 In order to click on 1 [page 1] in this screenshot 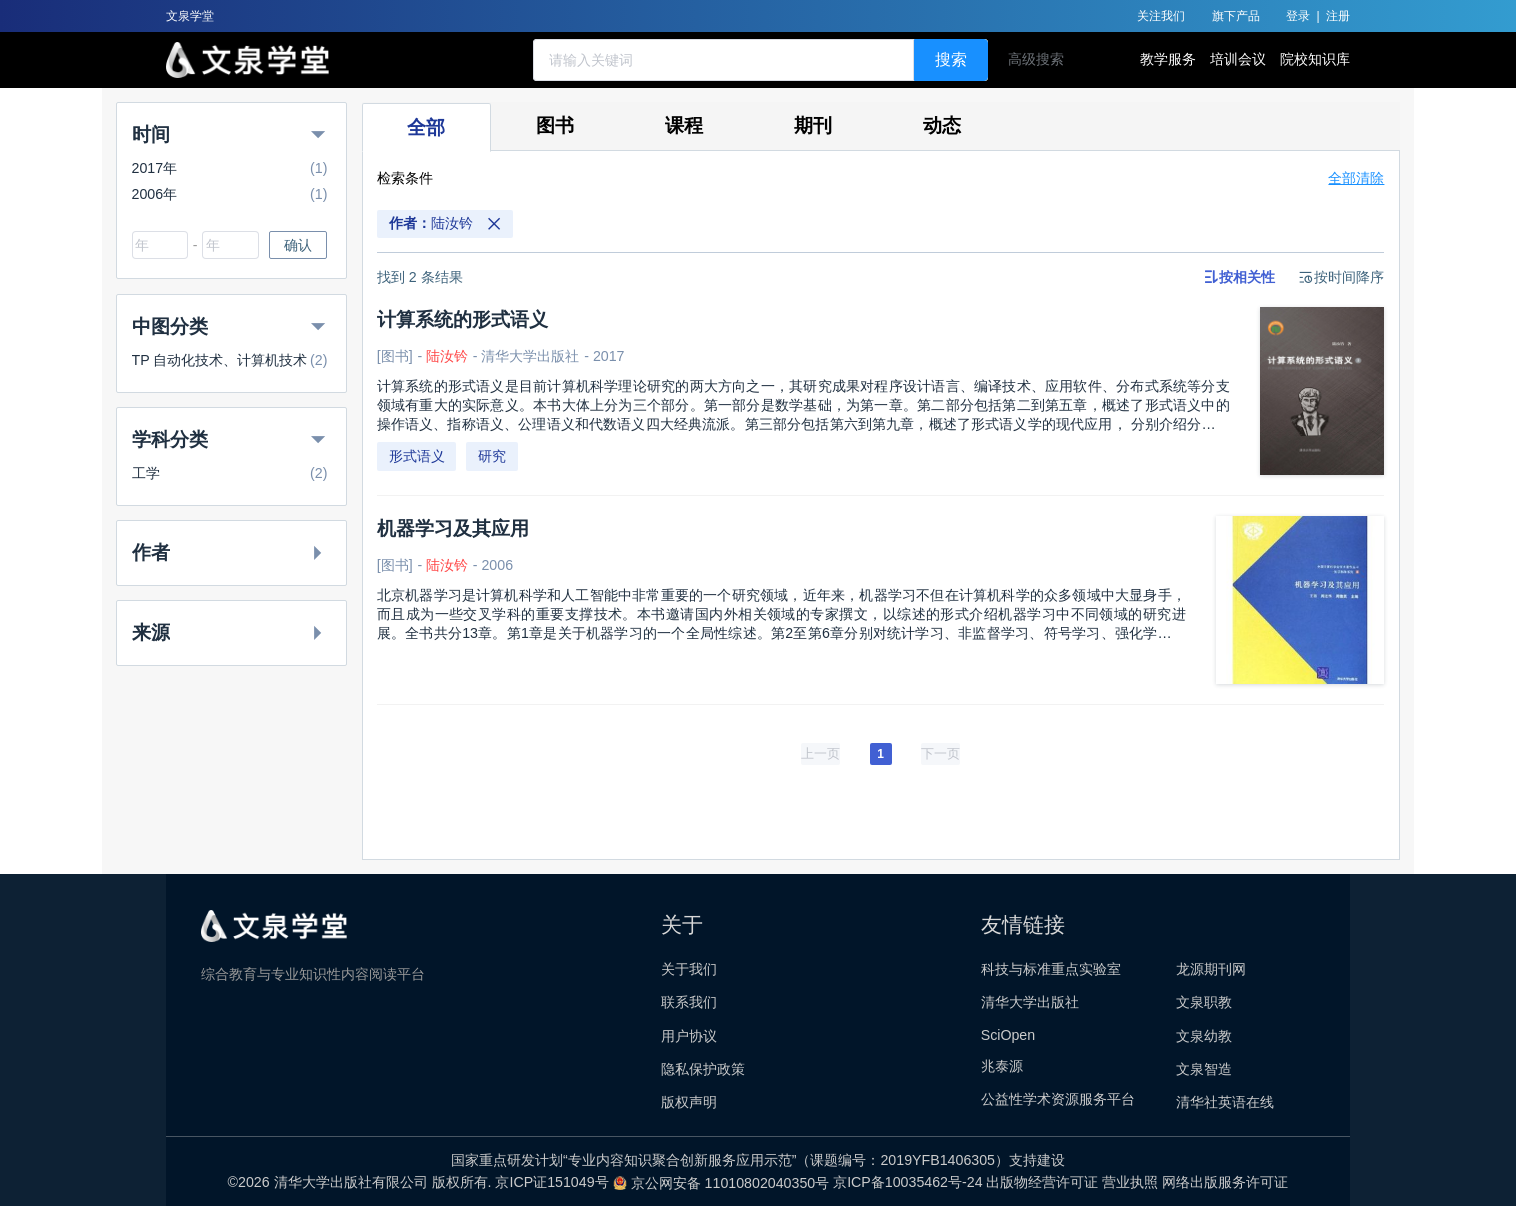, I will do `click(880, 754)`.